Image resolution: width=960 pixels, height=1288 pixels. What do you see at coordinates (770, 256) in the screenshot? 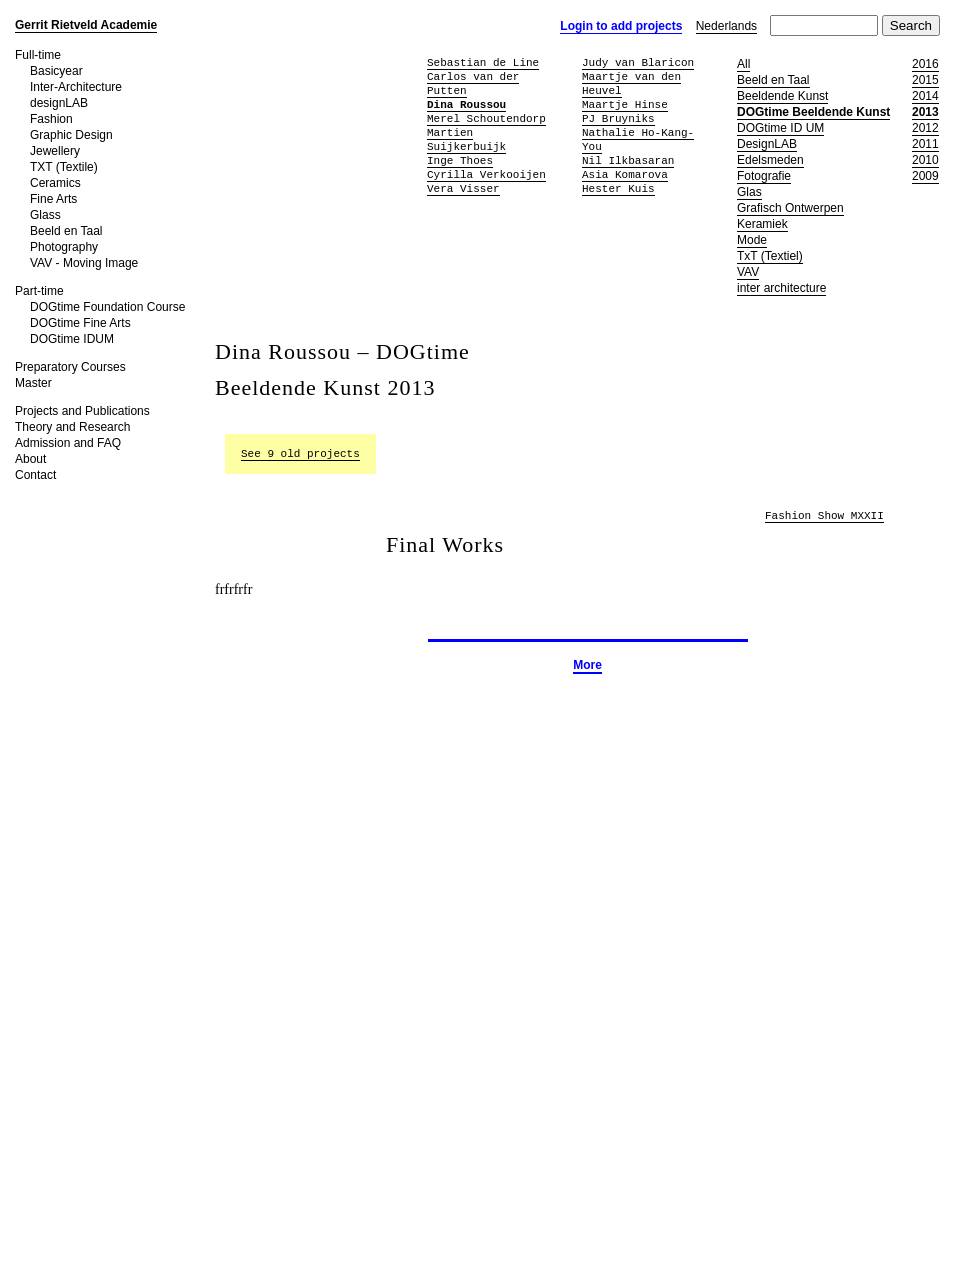
I see `TxT (Textiel)` at bounding box center [770, 256].